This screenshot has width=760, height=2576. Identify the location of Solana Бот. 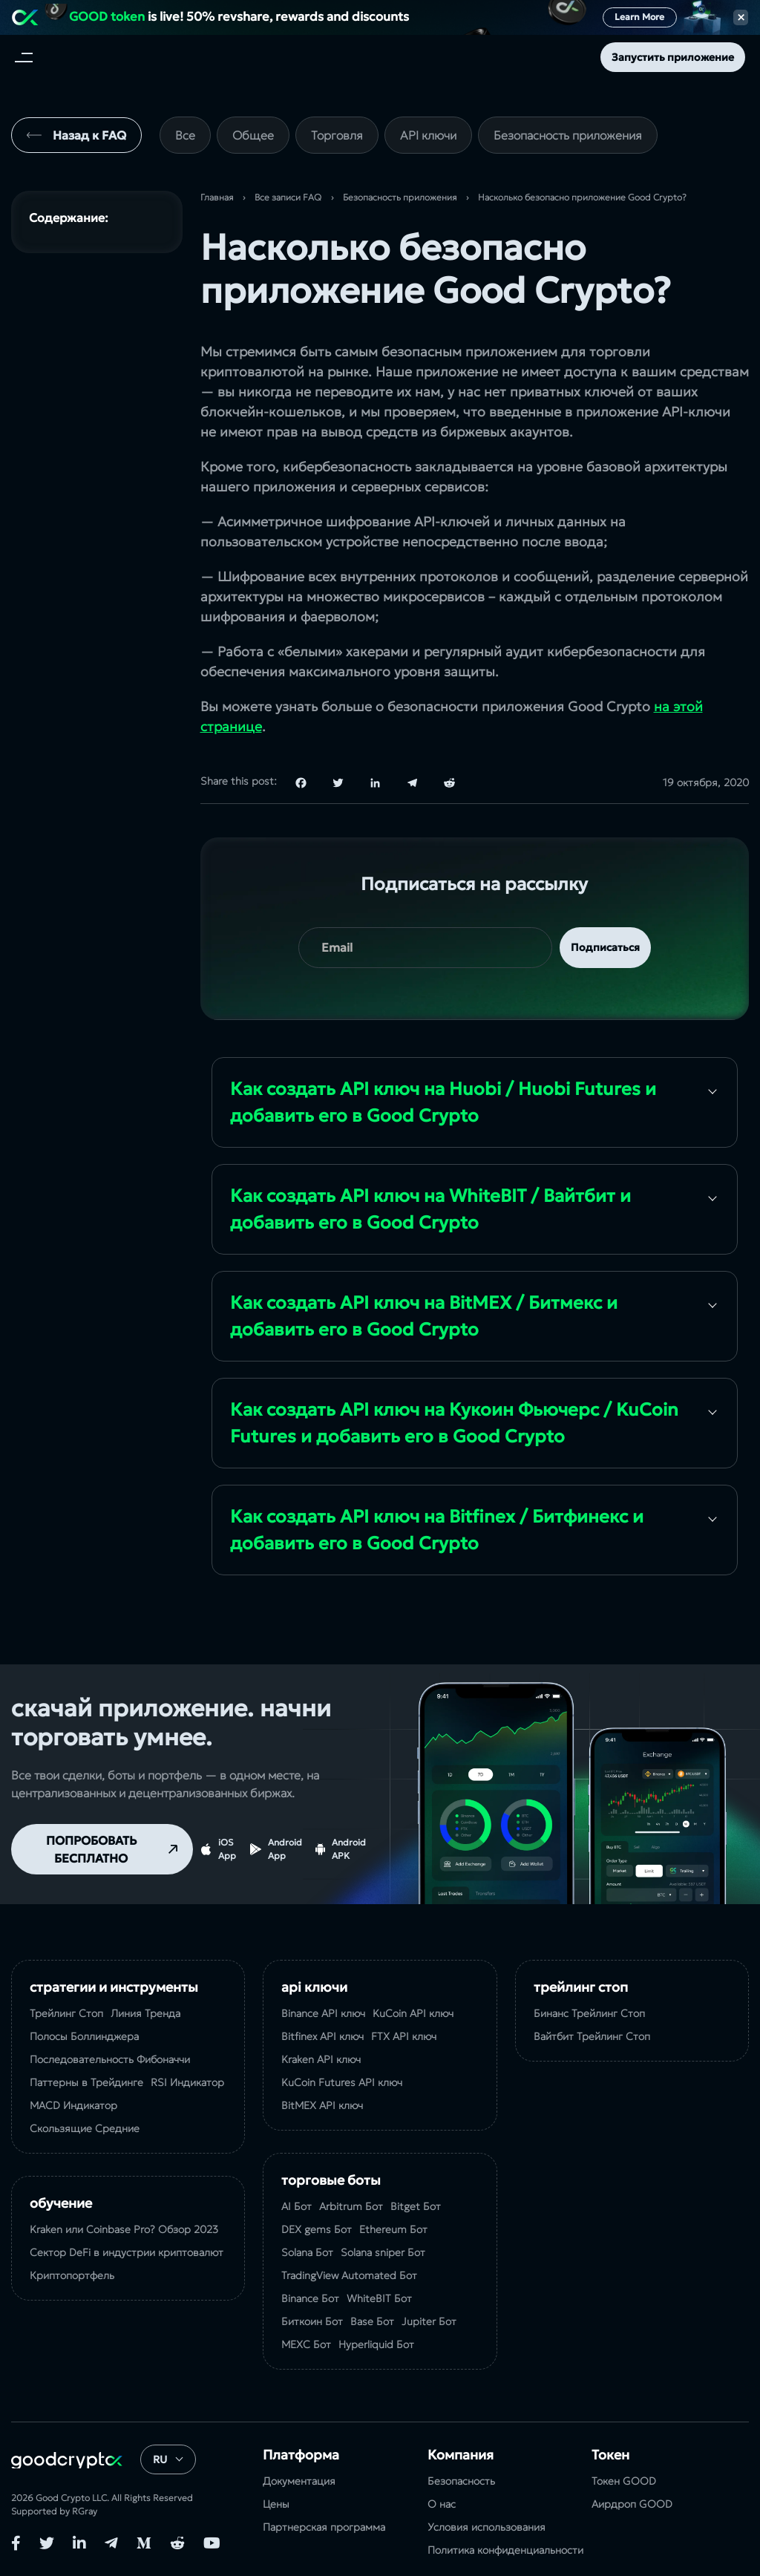
(307, 2252).